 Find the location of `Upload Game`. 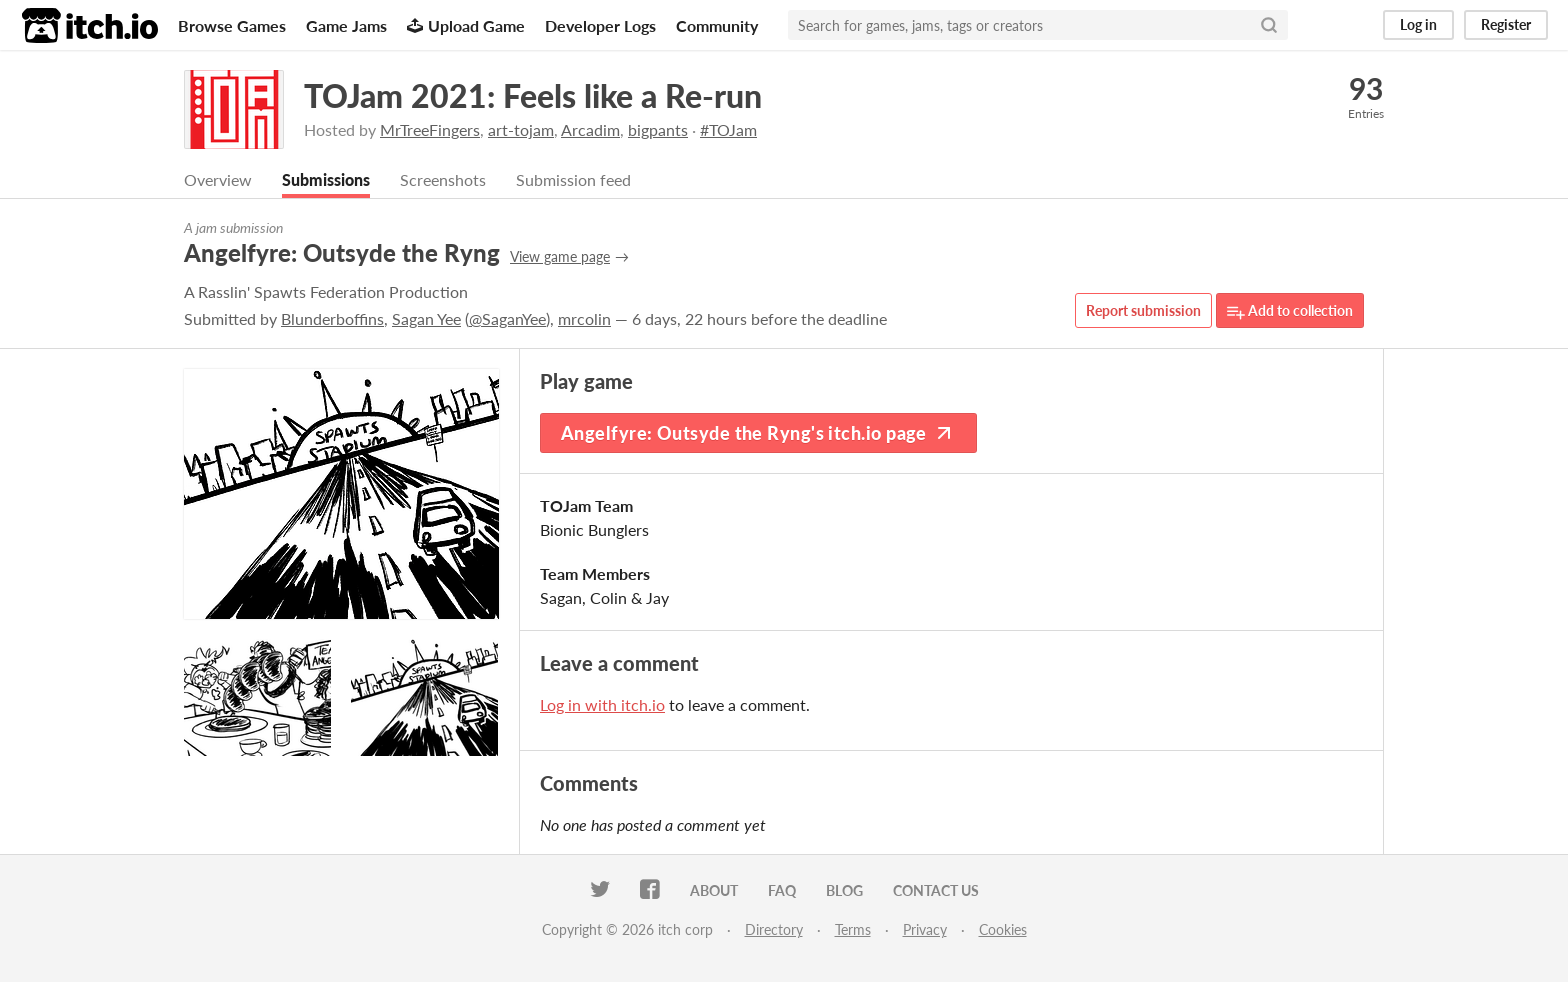

Upload Game is located at coordinates (466, 25).